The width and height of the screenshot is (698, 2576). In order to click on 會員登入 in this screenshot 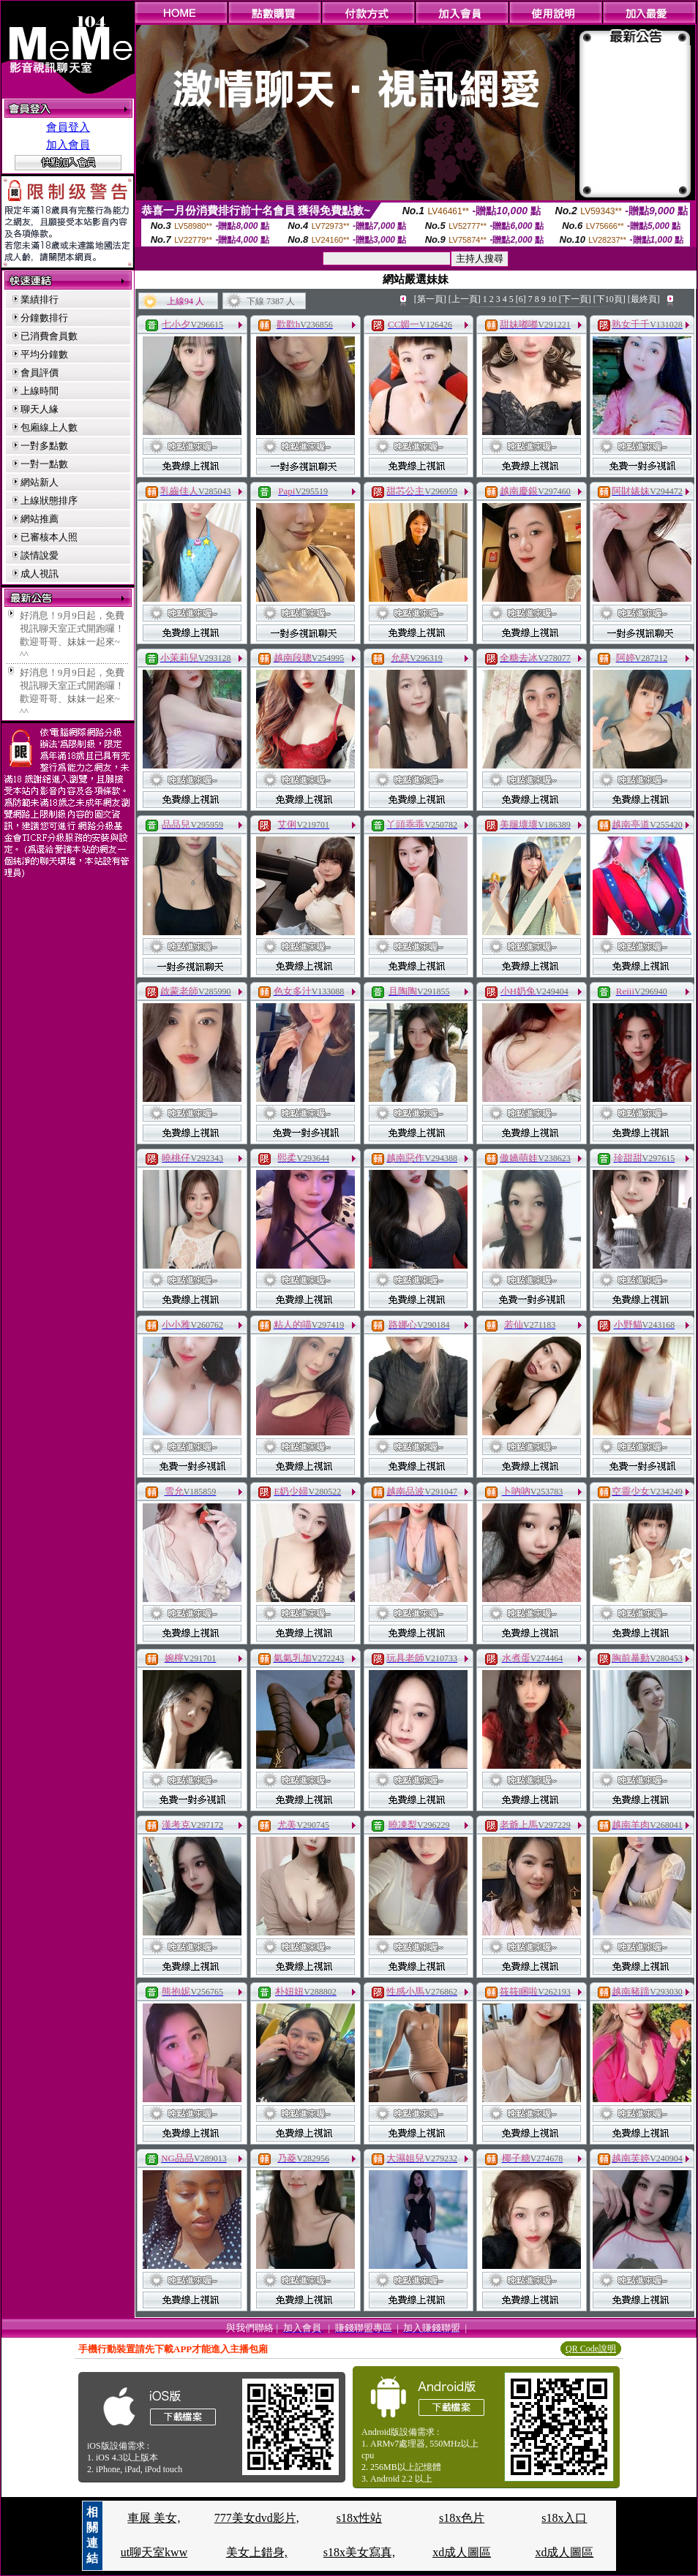, I will do `click(68, 127)`.